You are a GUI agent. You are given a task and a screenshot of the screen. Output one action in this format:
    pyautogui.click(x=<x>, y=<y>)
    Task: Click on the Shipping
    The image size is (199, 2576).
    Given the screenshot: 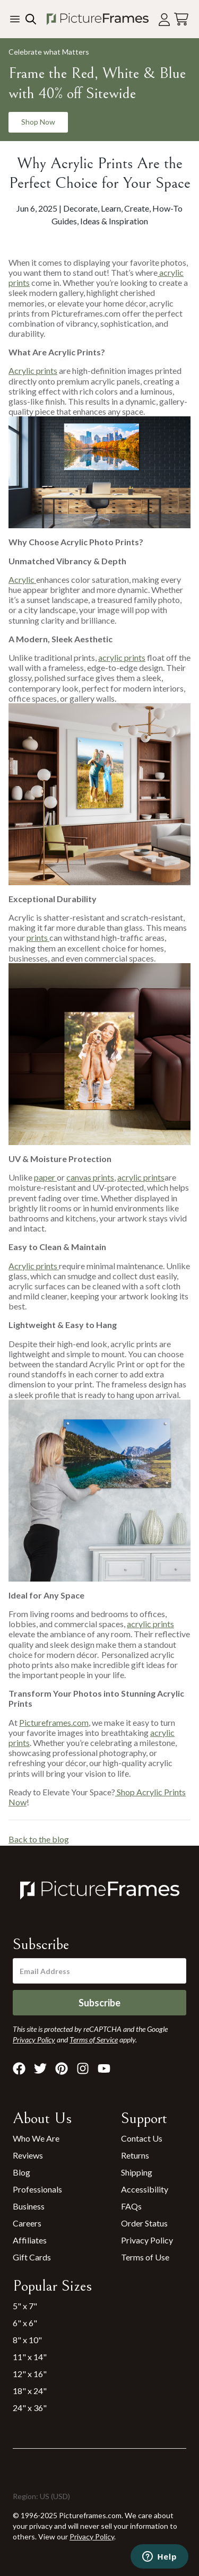 What is the action you would take?
    pyautogui.click(x=136, y=2172)
    